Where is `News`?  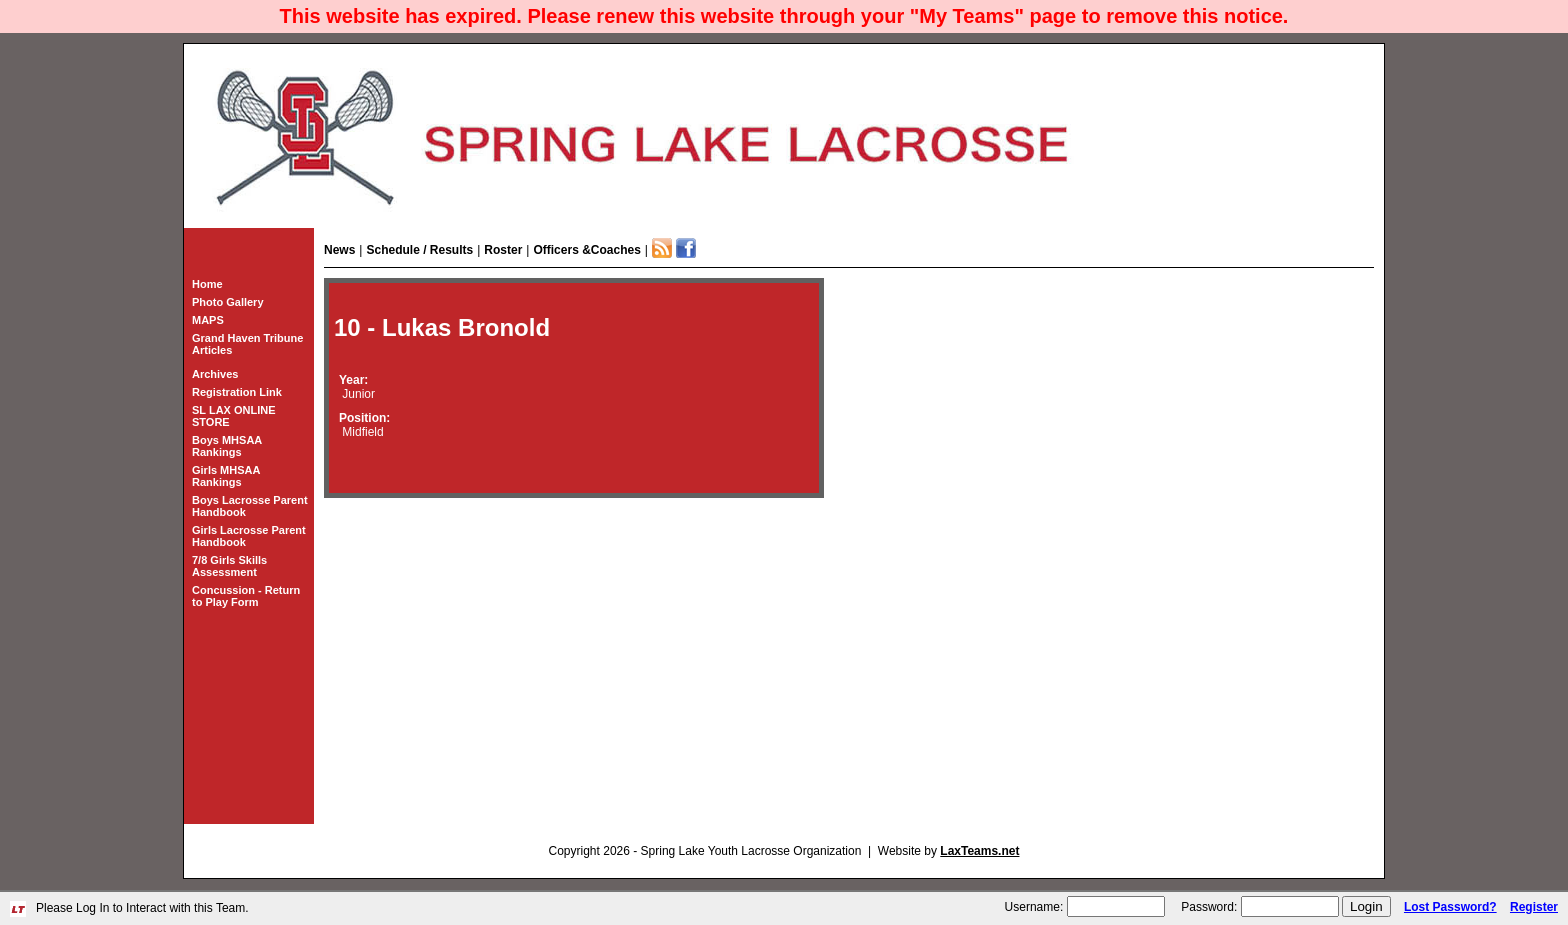 News is located at coordinates (339, 250).